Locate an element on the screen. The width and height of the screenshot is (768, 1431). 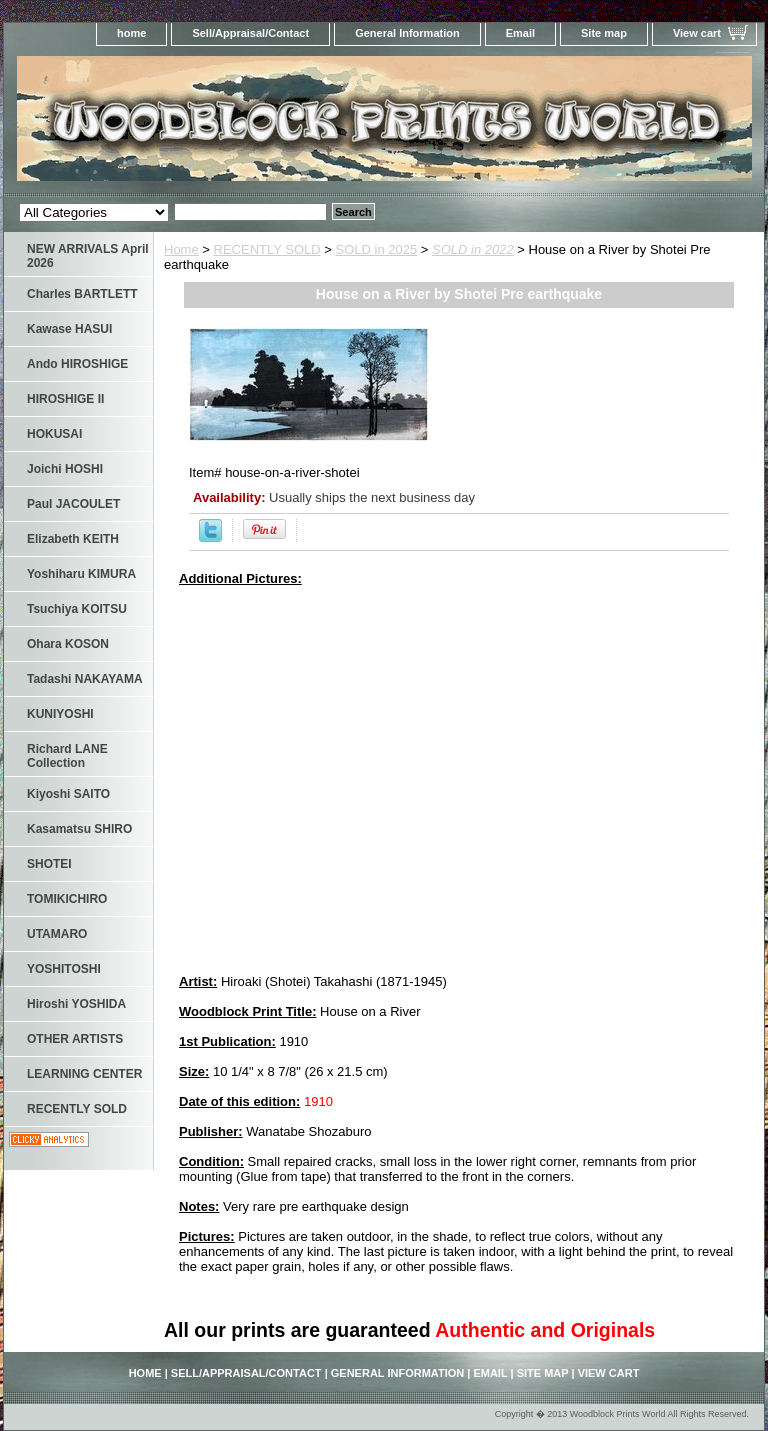
SOLD in 2025 is located at coordinates (377, 249).